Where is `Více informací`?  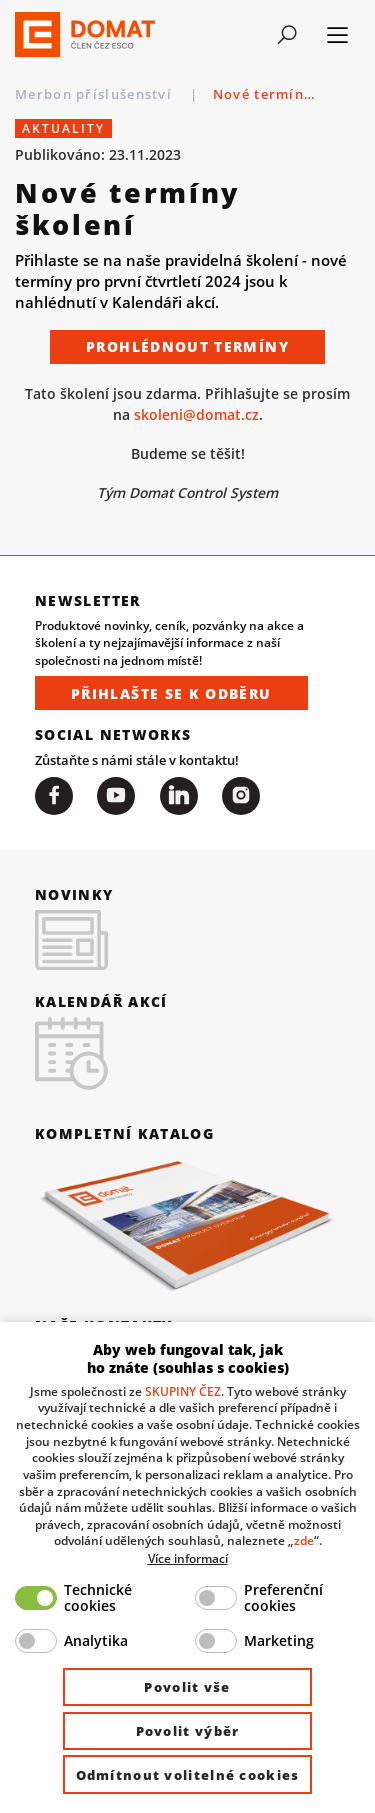
Více informací is located at coordinates (188, 1558).